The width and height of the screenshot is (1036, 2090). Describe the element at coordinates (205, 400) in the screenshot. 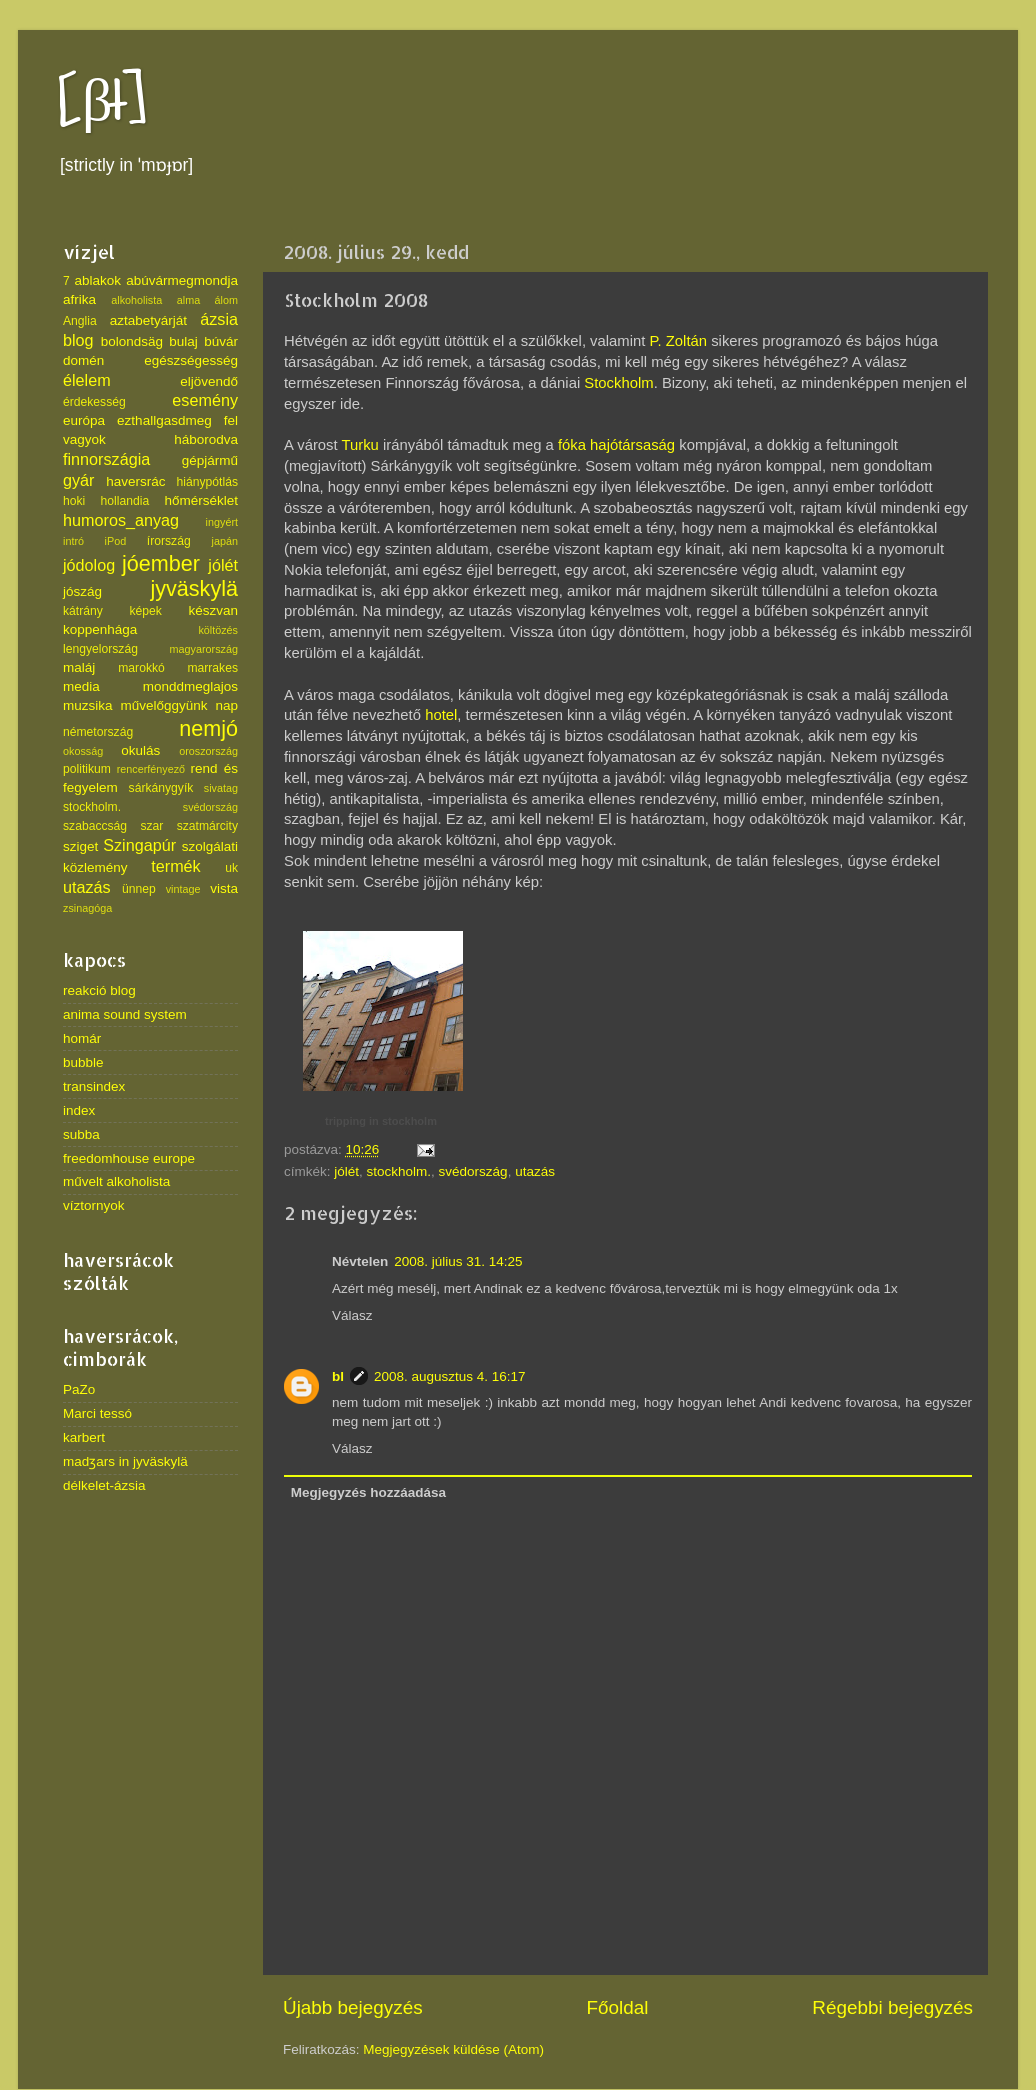

I see `esemény` at that location.